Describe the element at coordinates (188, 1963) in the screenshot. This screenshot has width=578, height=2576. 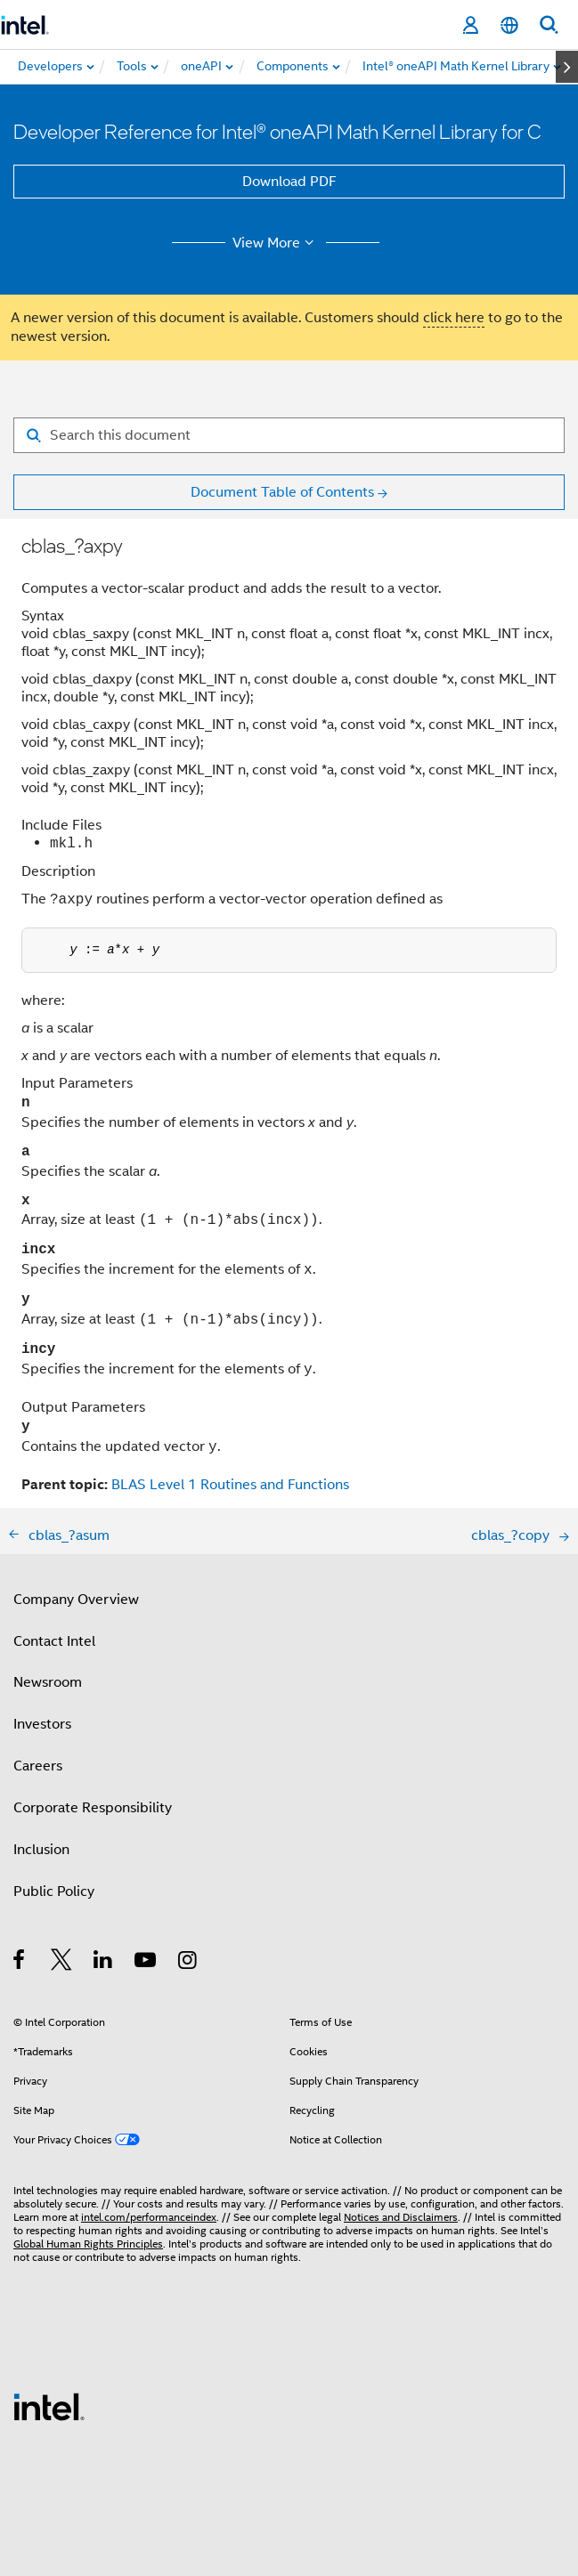
I see `[Intel on Instagram]` at that location.